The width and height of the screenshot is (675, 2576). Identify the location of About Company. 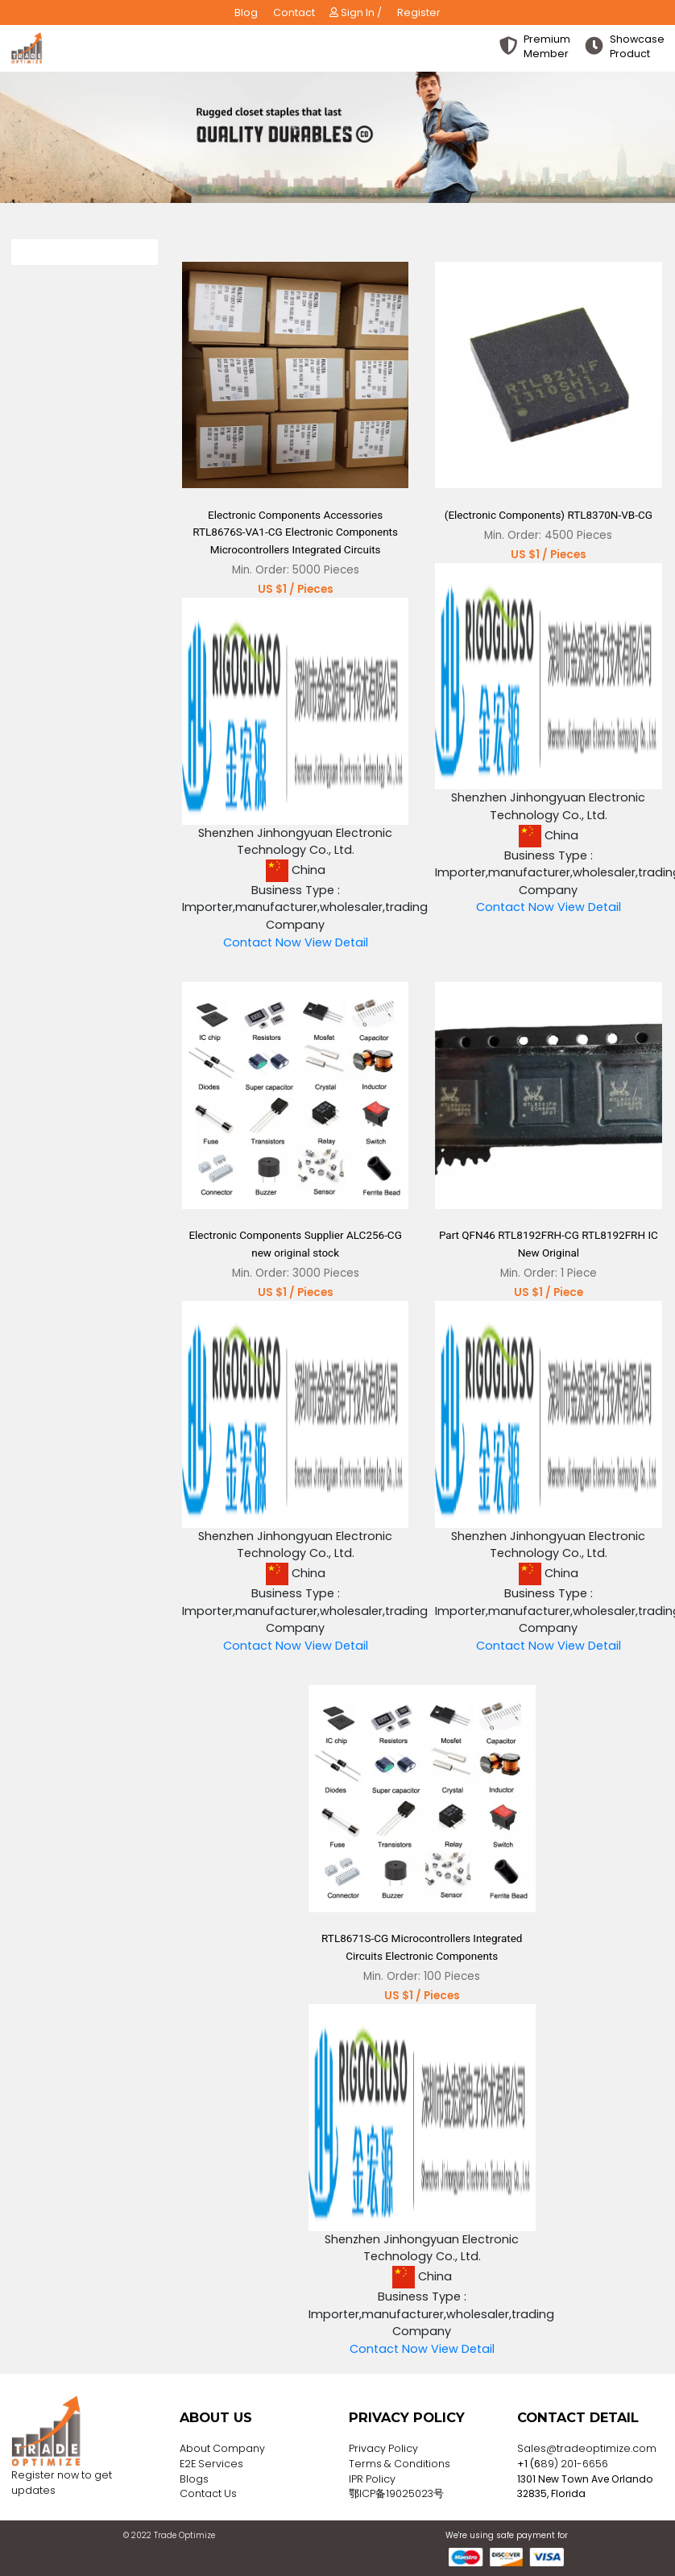
(222, 2448).